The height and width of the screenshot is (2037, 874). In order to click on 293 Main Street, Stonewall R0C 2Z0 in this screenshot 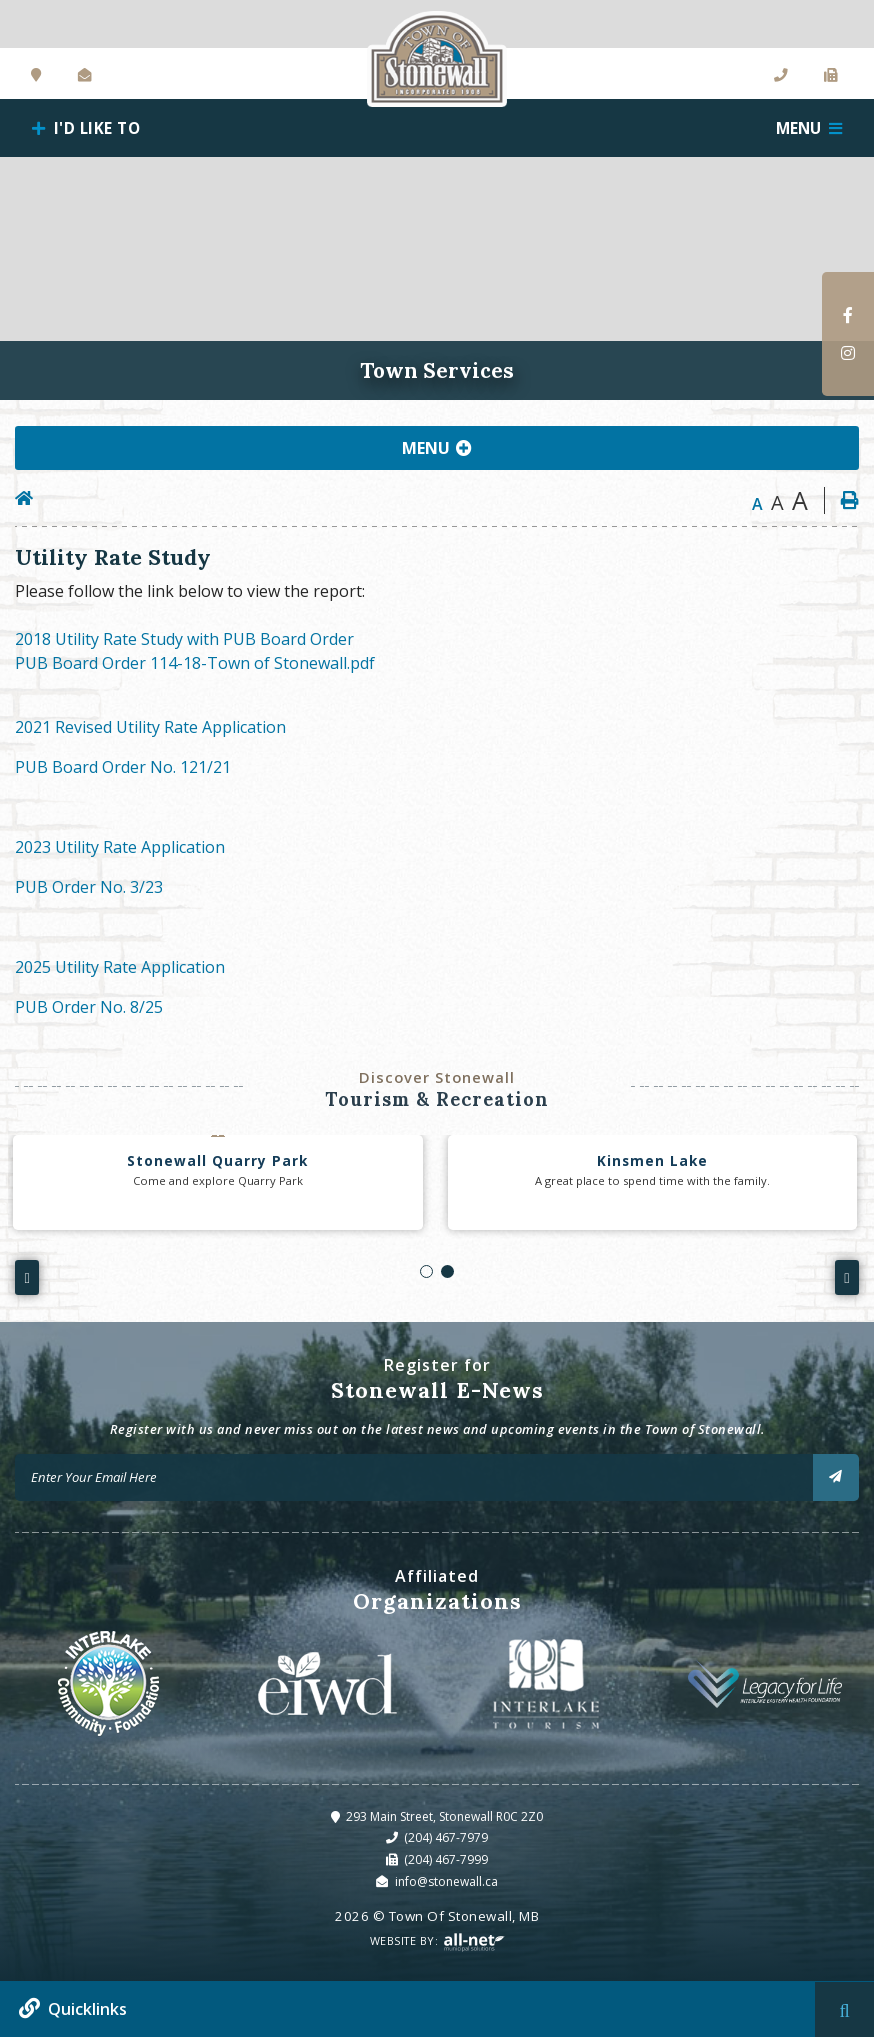, I will do `click(444, 1816)`.